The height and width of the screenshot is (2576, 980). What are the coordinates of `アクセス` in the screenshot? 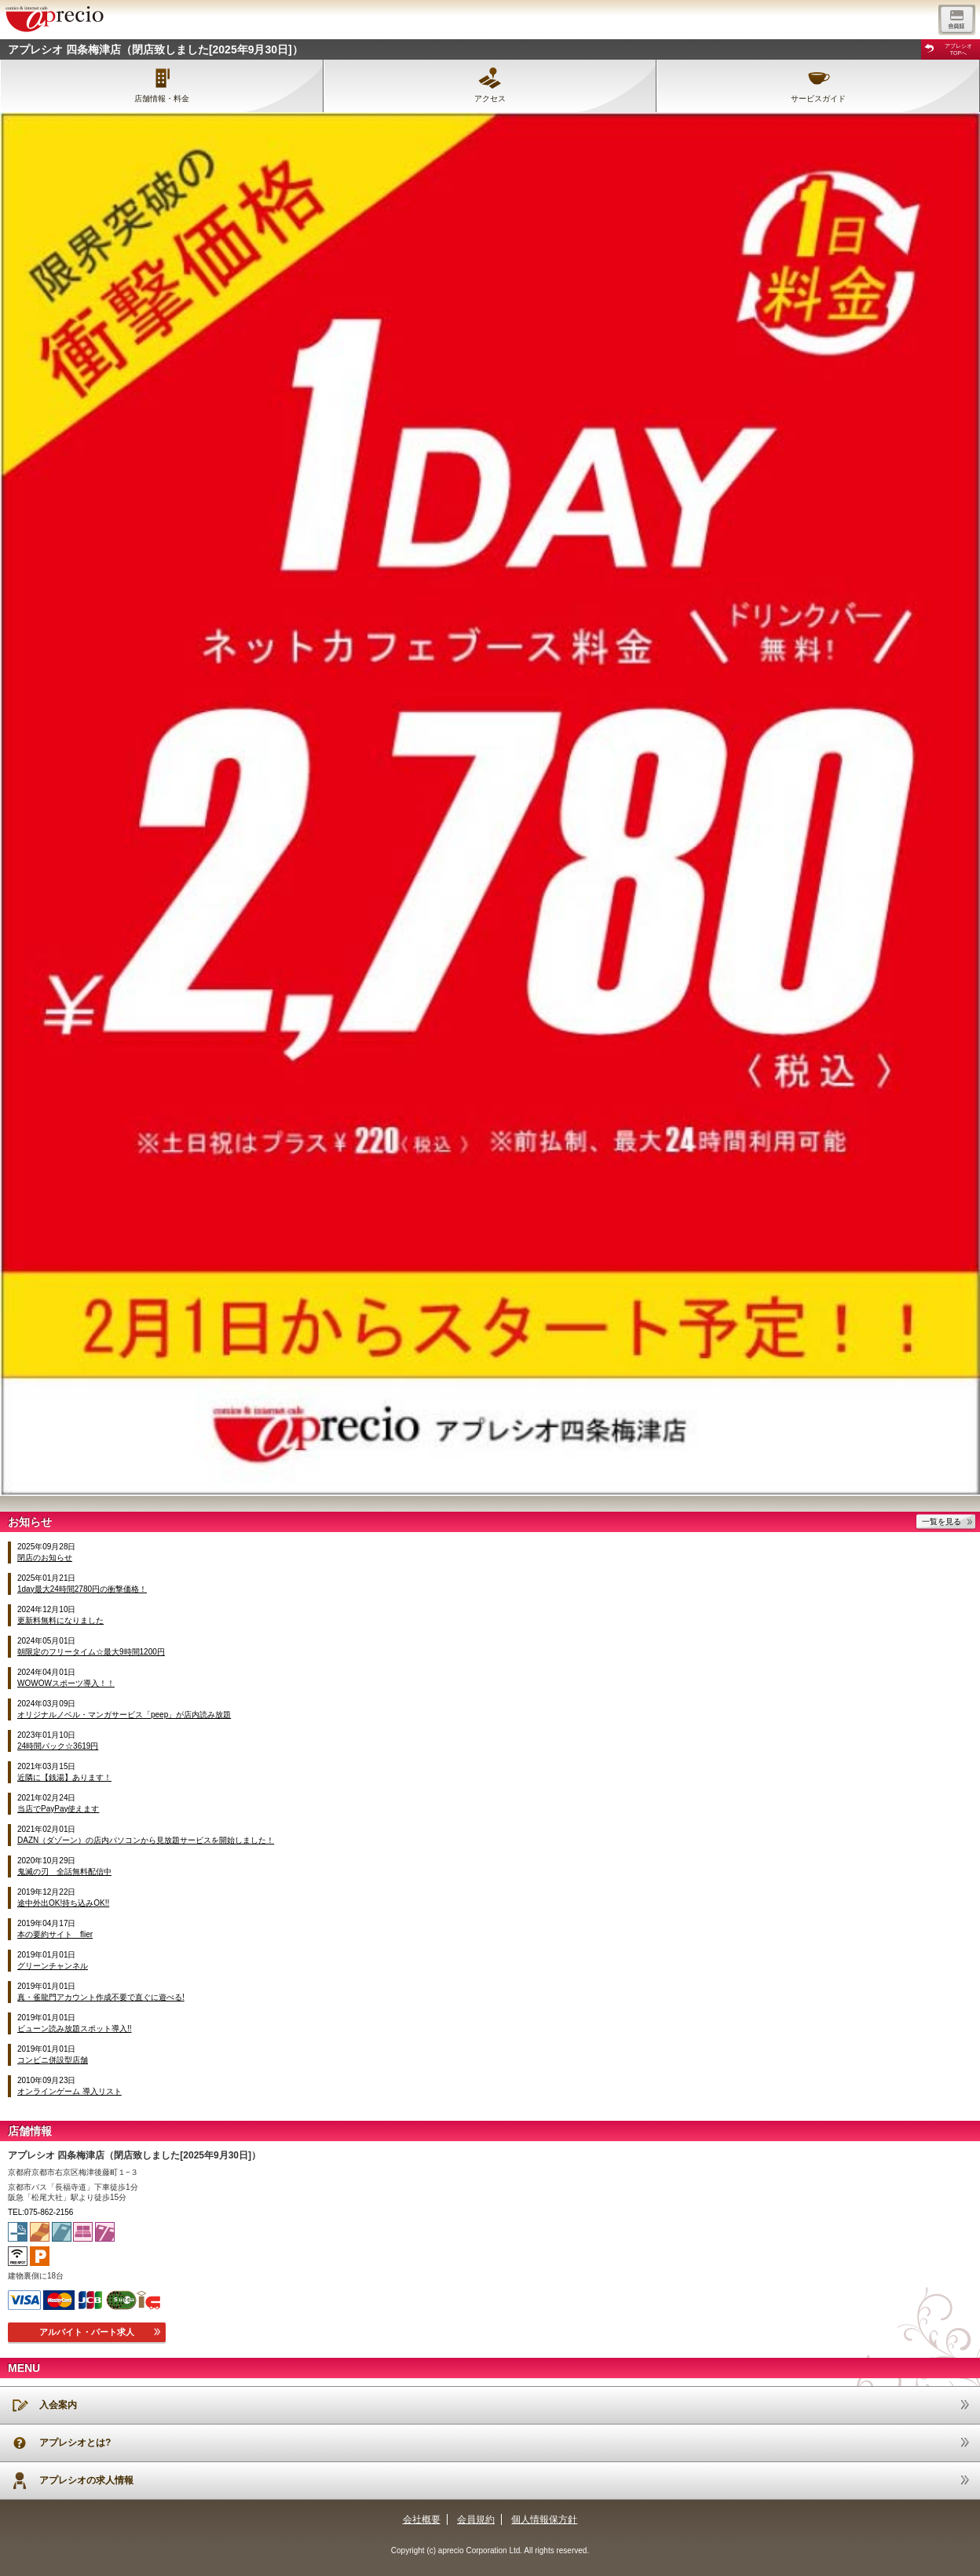 It's located at (490, 98).